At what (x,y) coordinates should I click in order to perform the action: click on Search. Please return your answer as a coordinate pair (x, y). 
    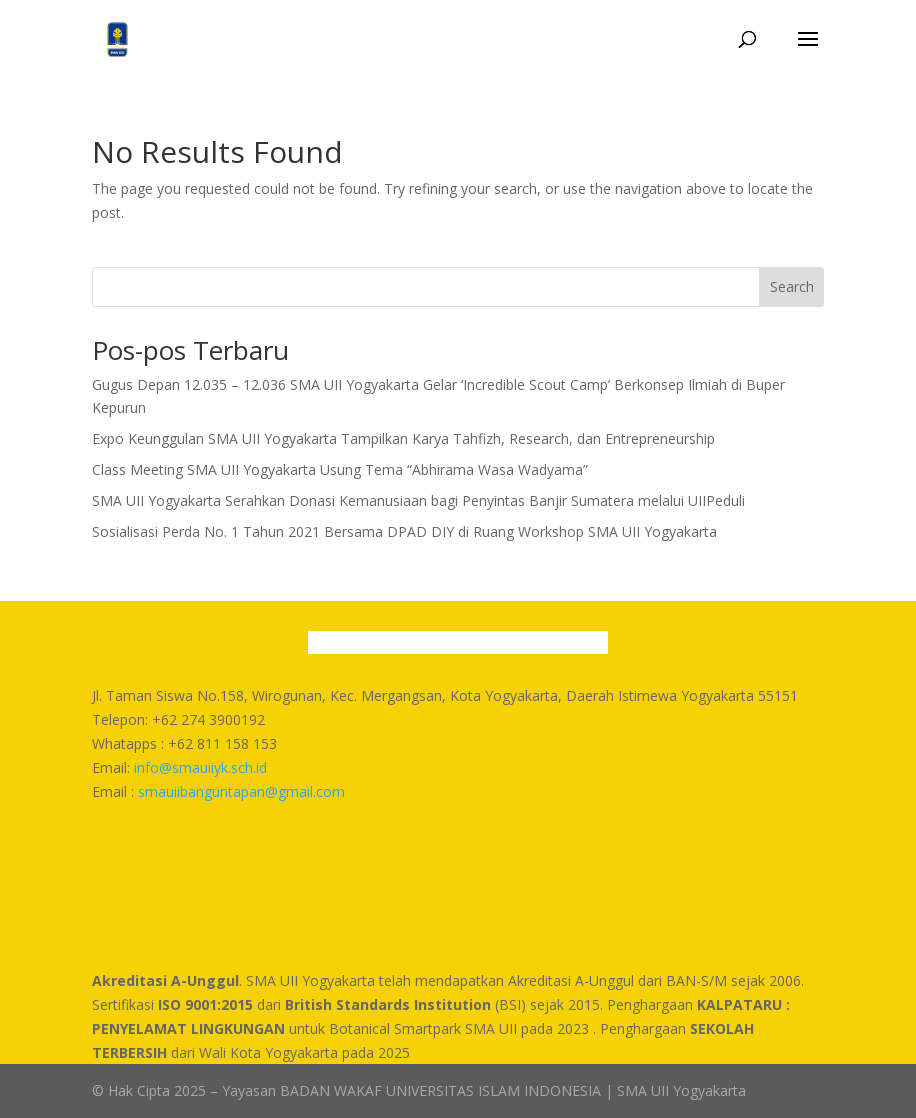
    Looking at the image, I should click on (792, 286).